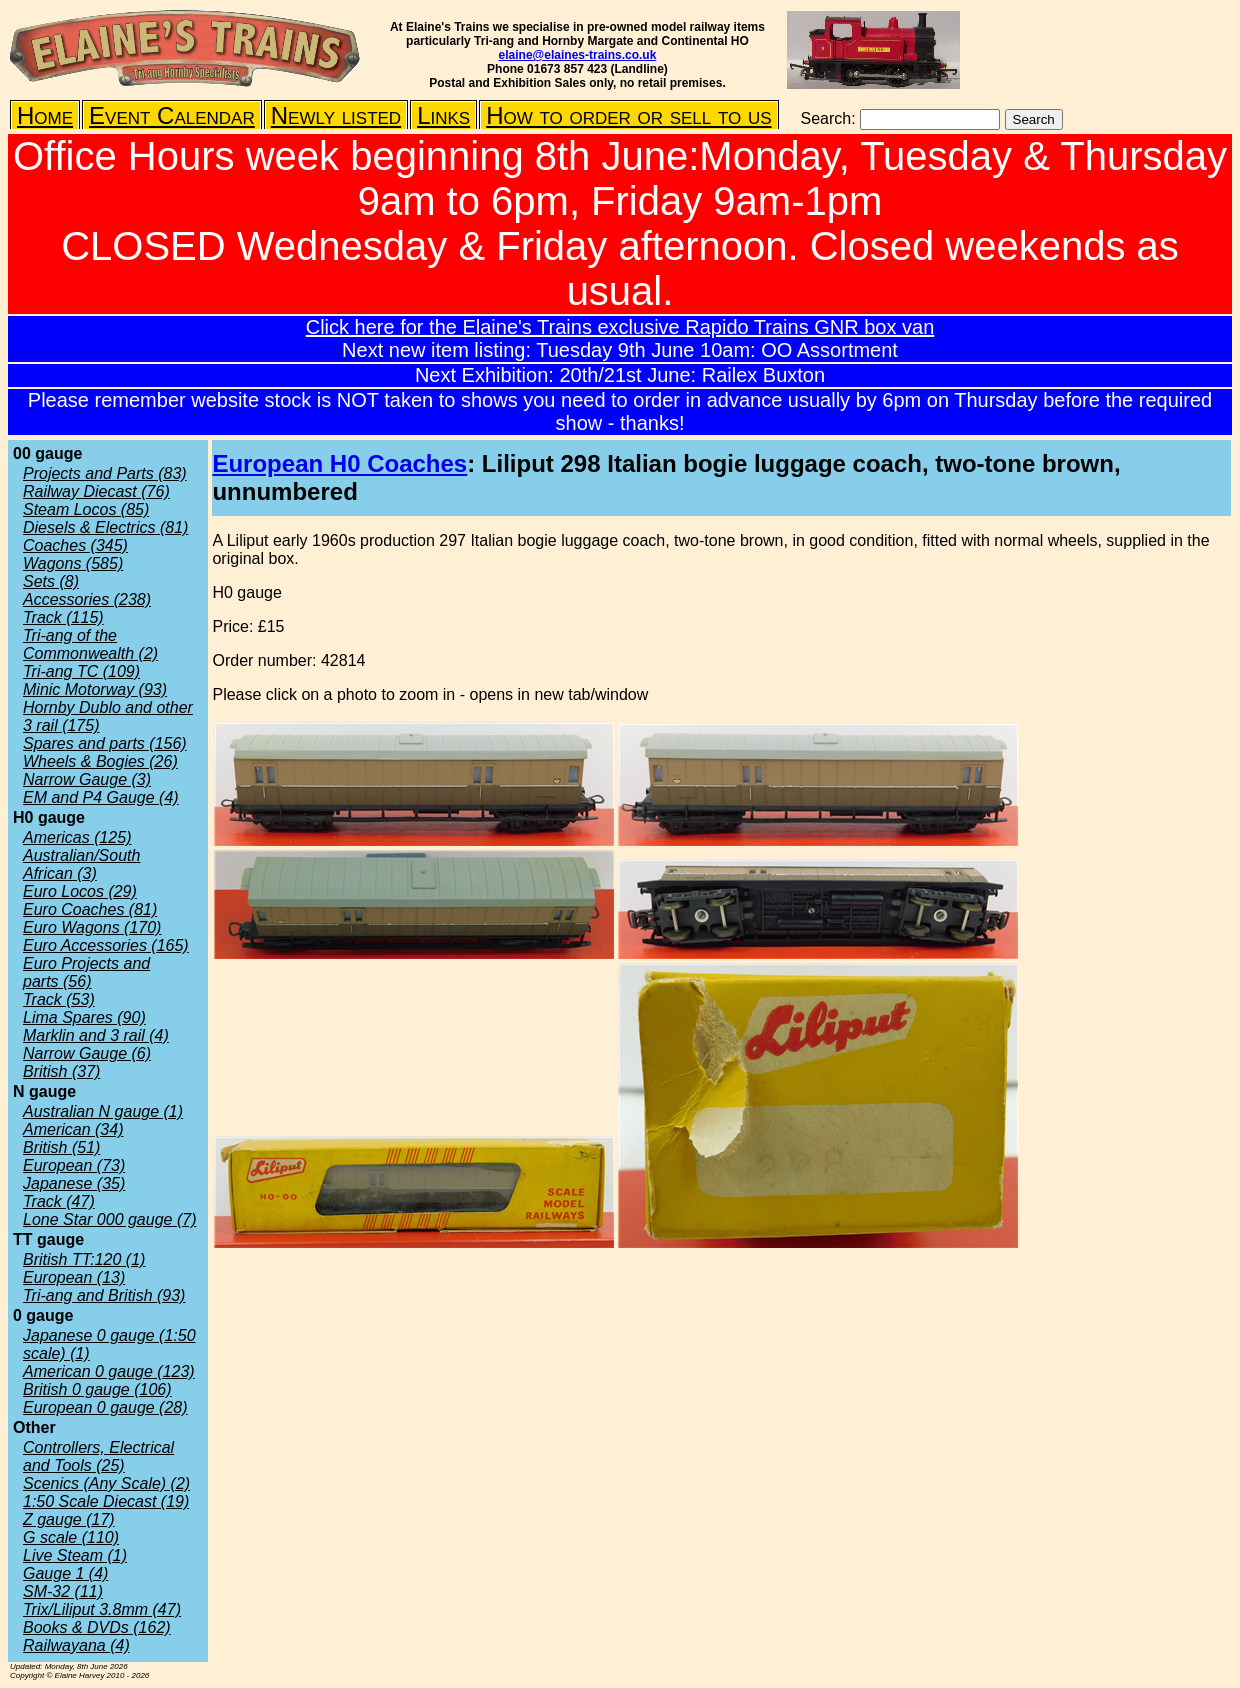  What do you see at coordinates (86, 972) in the screenshot?
I see `Euro Projects and parts (56)` at bounding box center [86, 972].